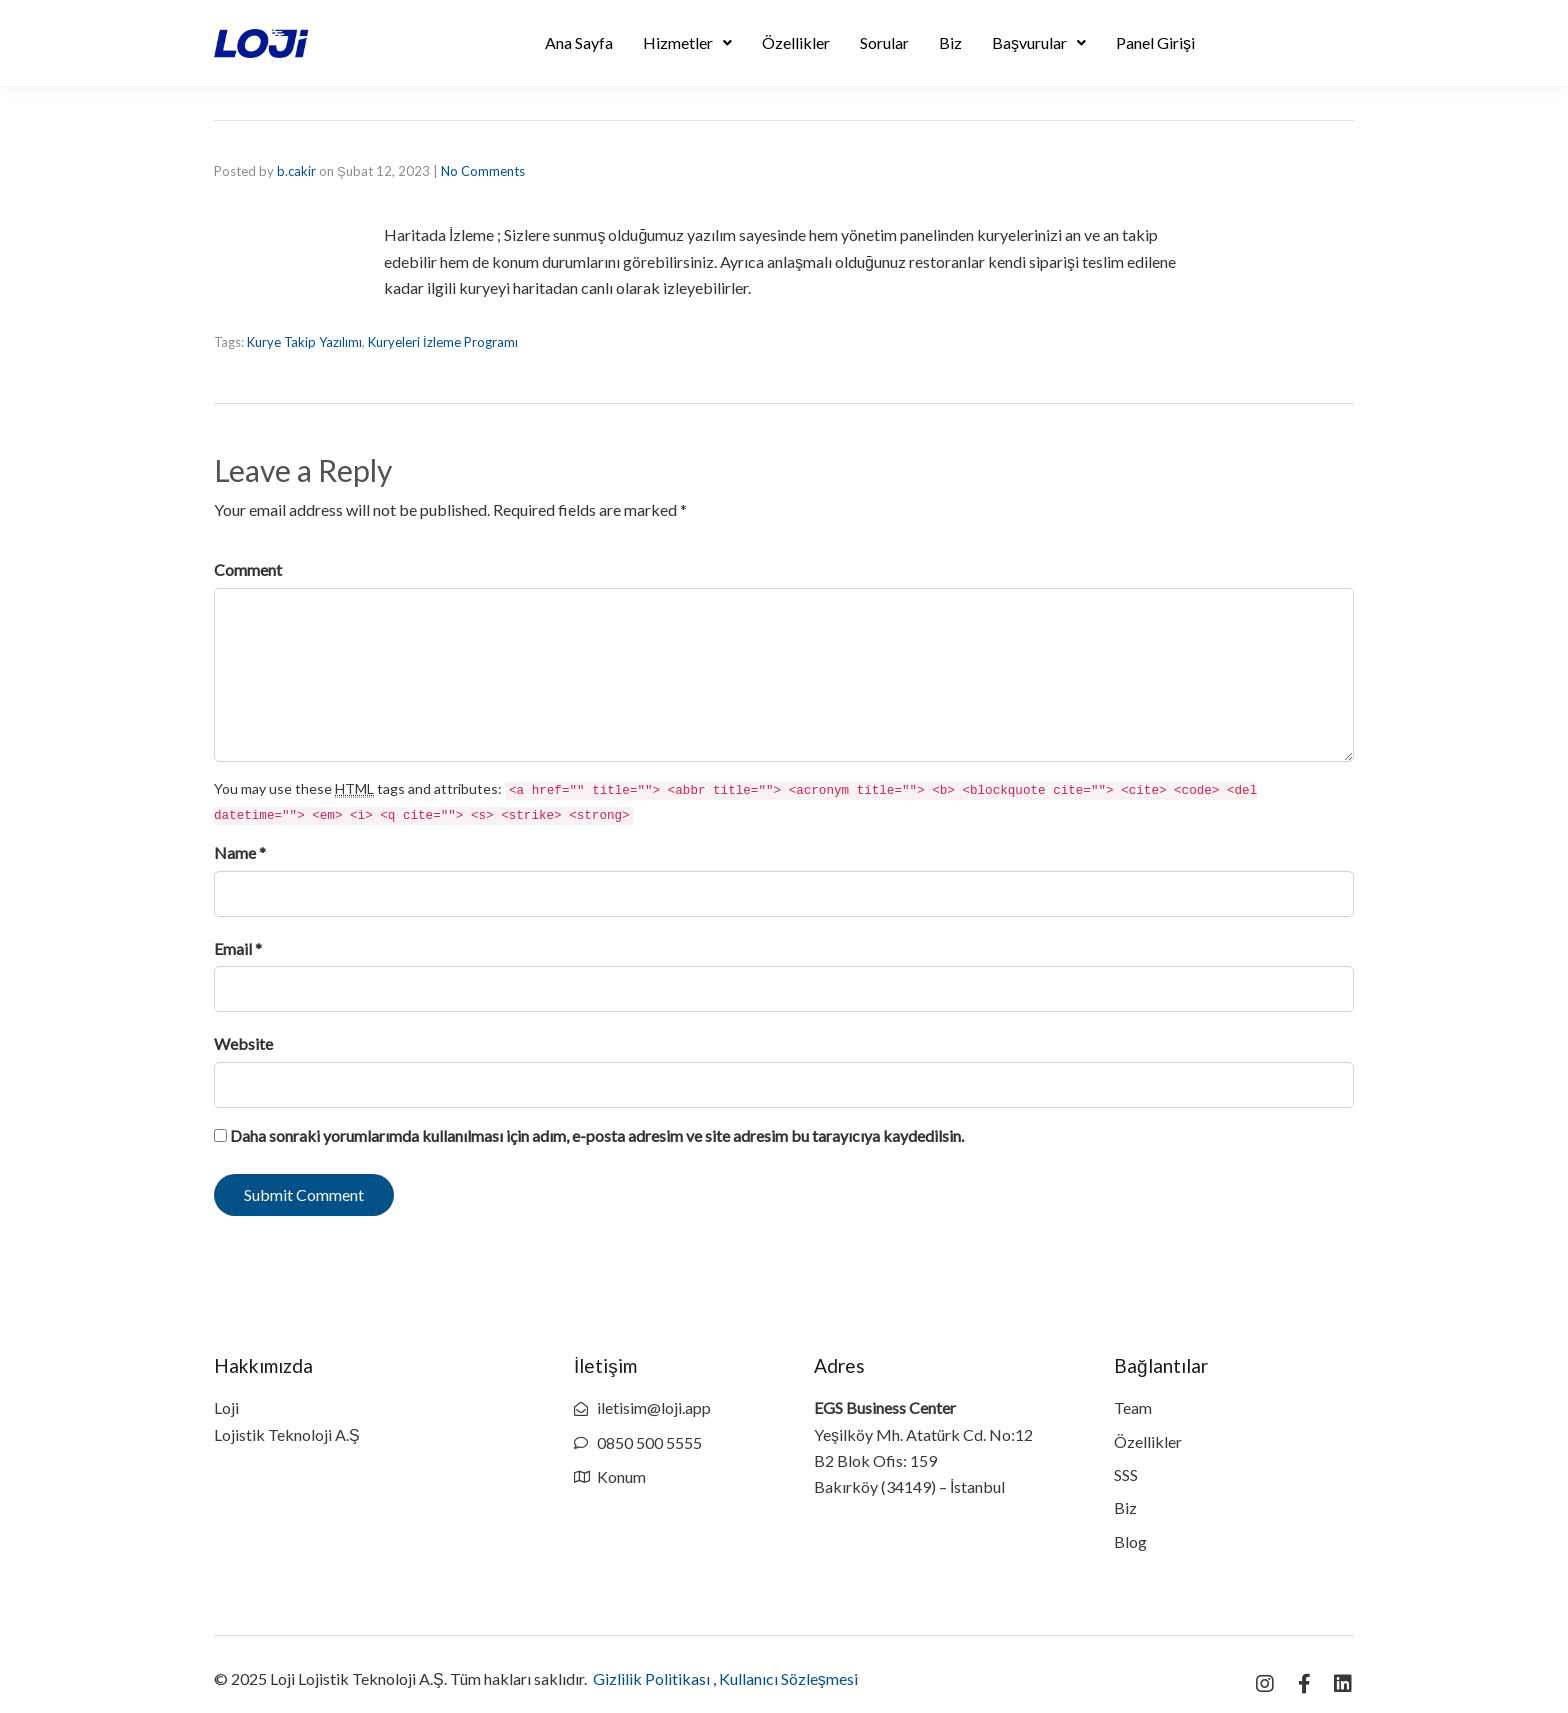  I want to click on Kullanıcı Sözleşmesi, so click(788, 1678).